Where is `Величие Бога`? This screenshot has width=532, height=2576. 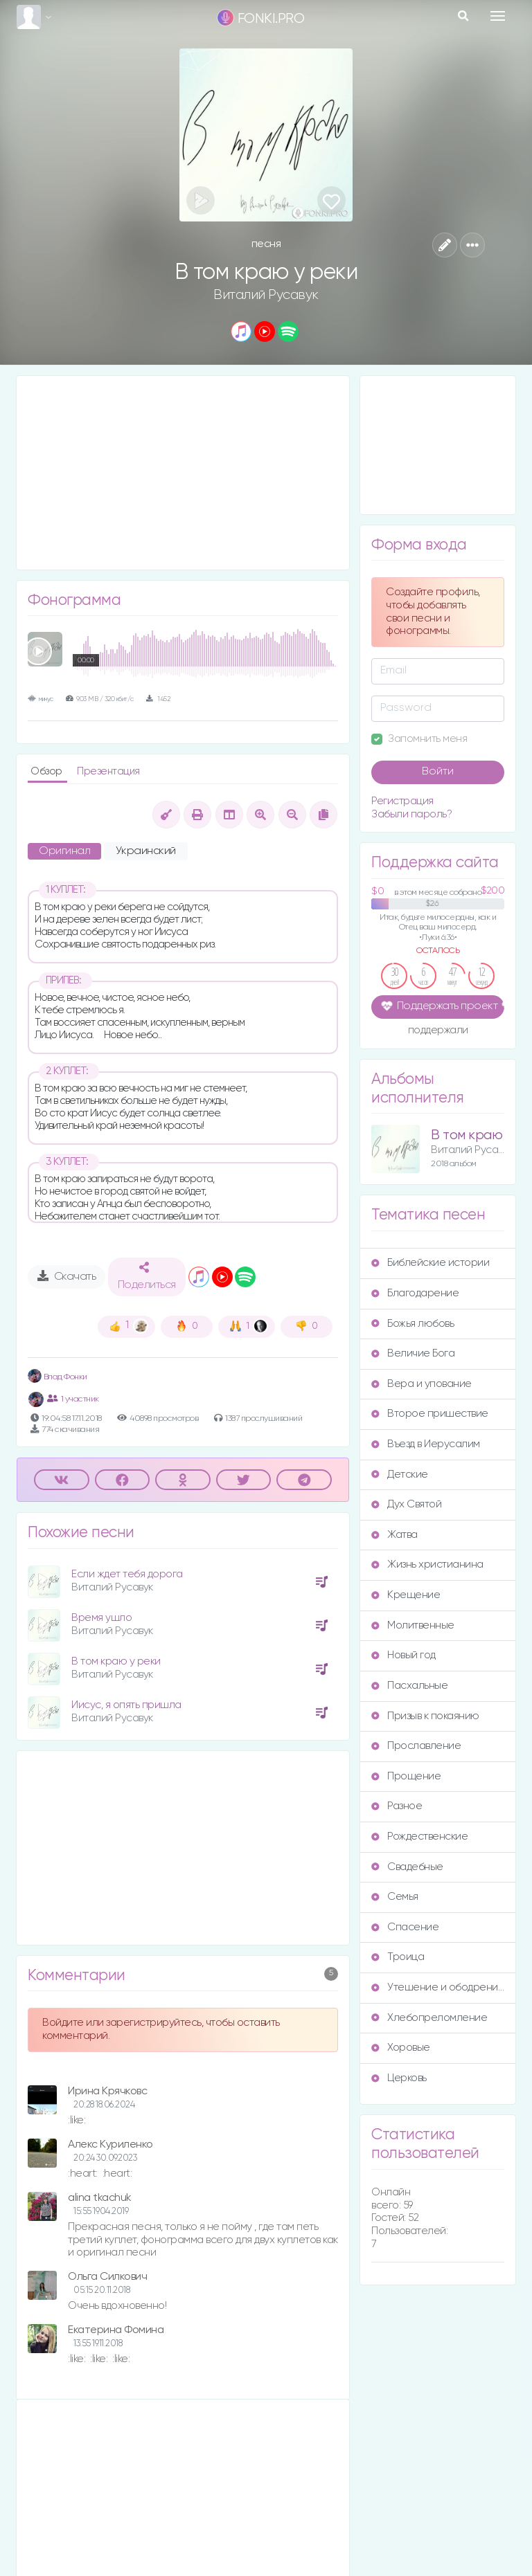 Величие Бога is located at coordinates (412, 1353).